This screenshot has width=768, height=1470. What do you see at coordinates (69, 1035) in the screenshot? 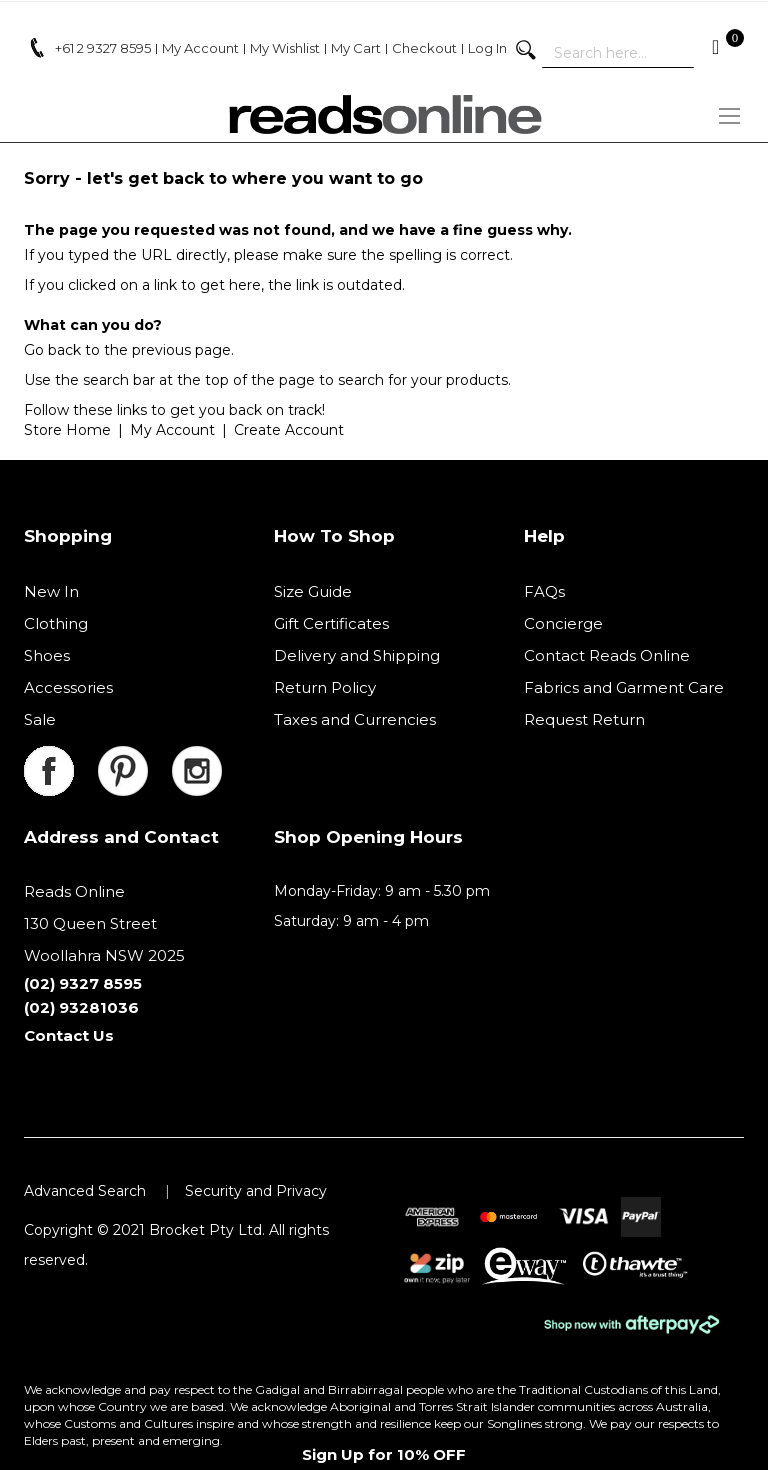
I see `Contact Us` at bounding box center [69, 1035].